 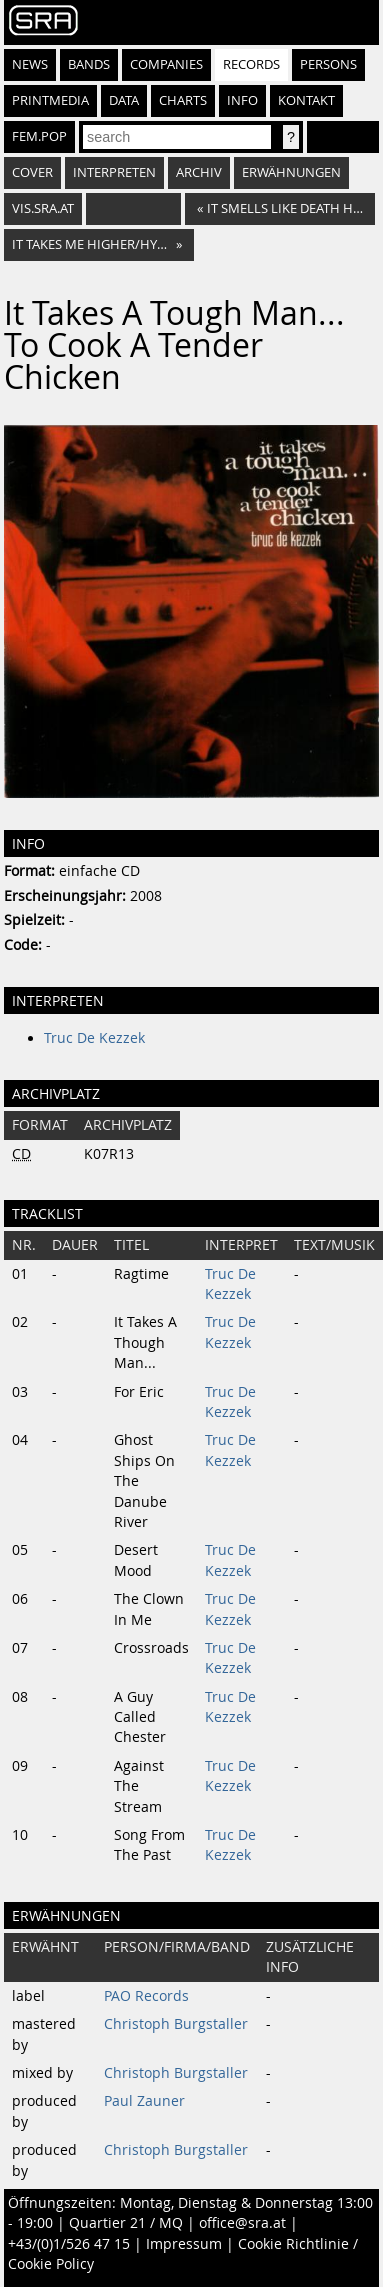 I want to click on +43/(0)1/526 47 15, so click(x=69, y=2244).